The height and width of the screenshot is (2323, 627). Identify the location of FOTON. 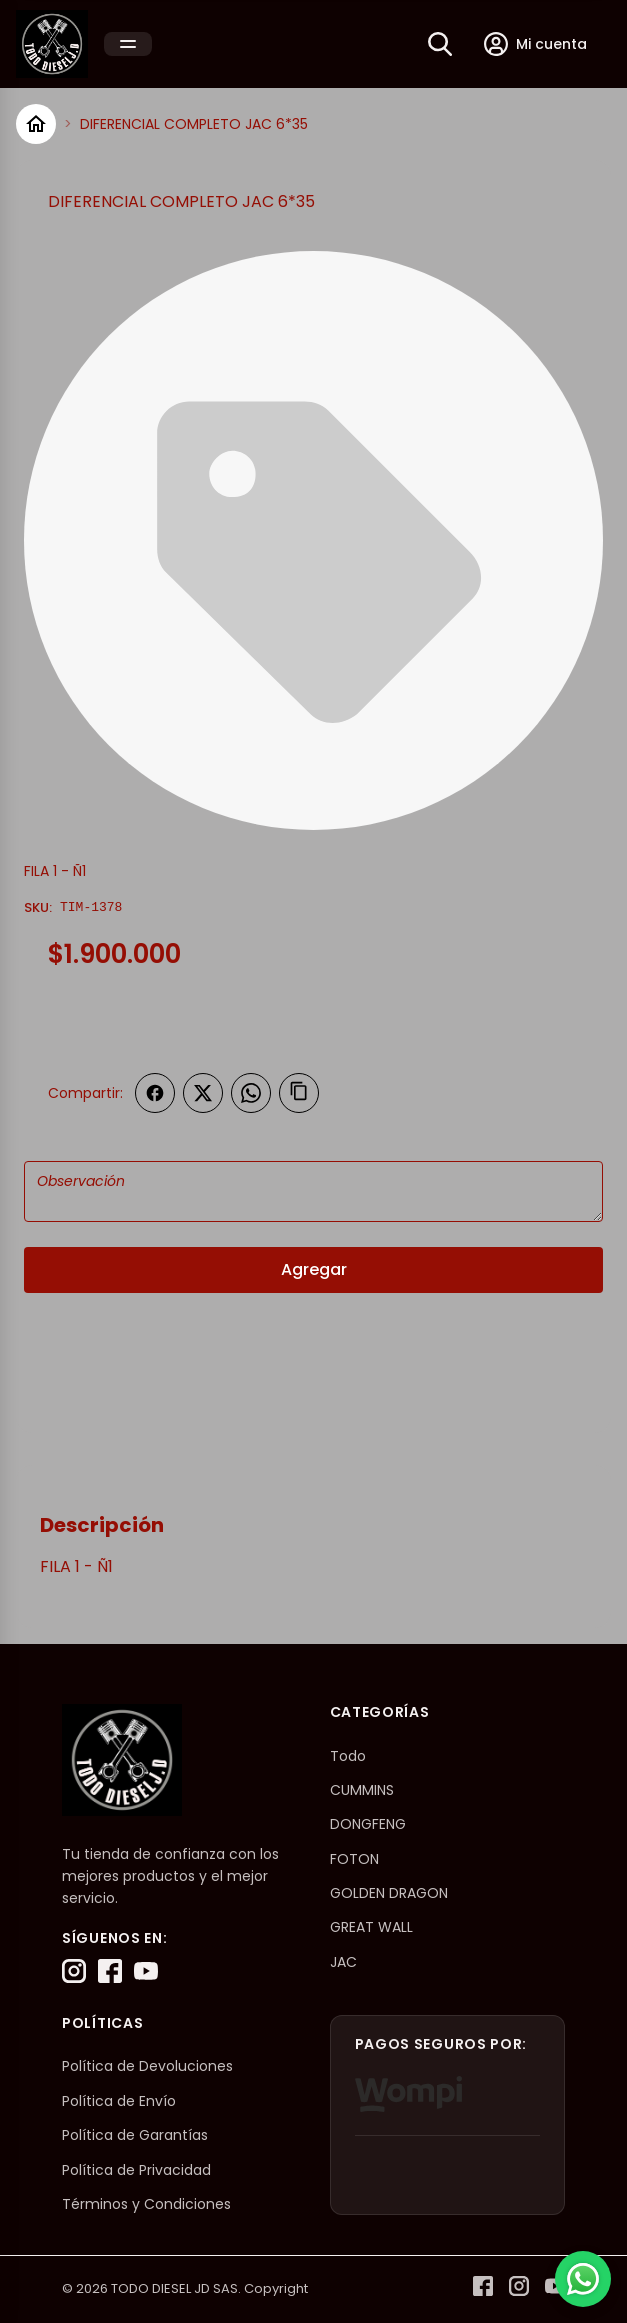
(354, 1859).